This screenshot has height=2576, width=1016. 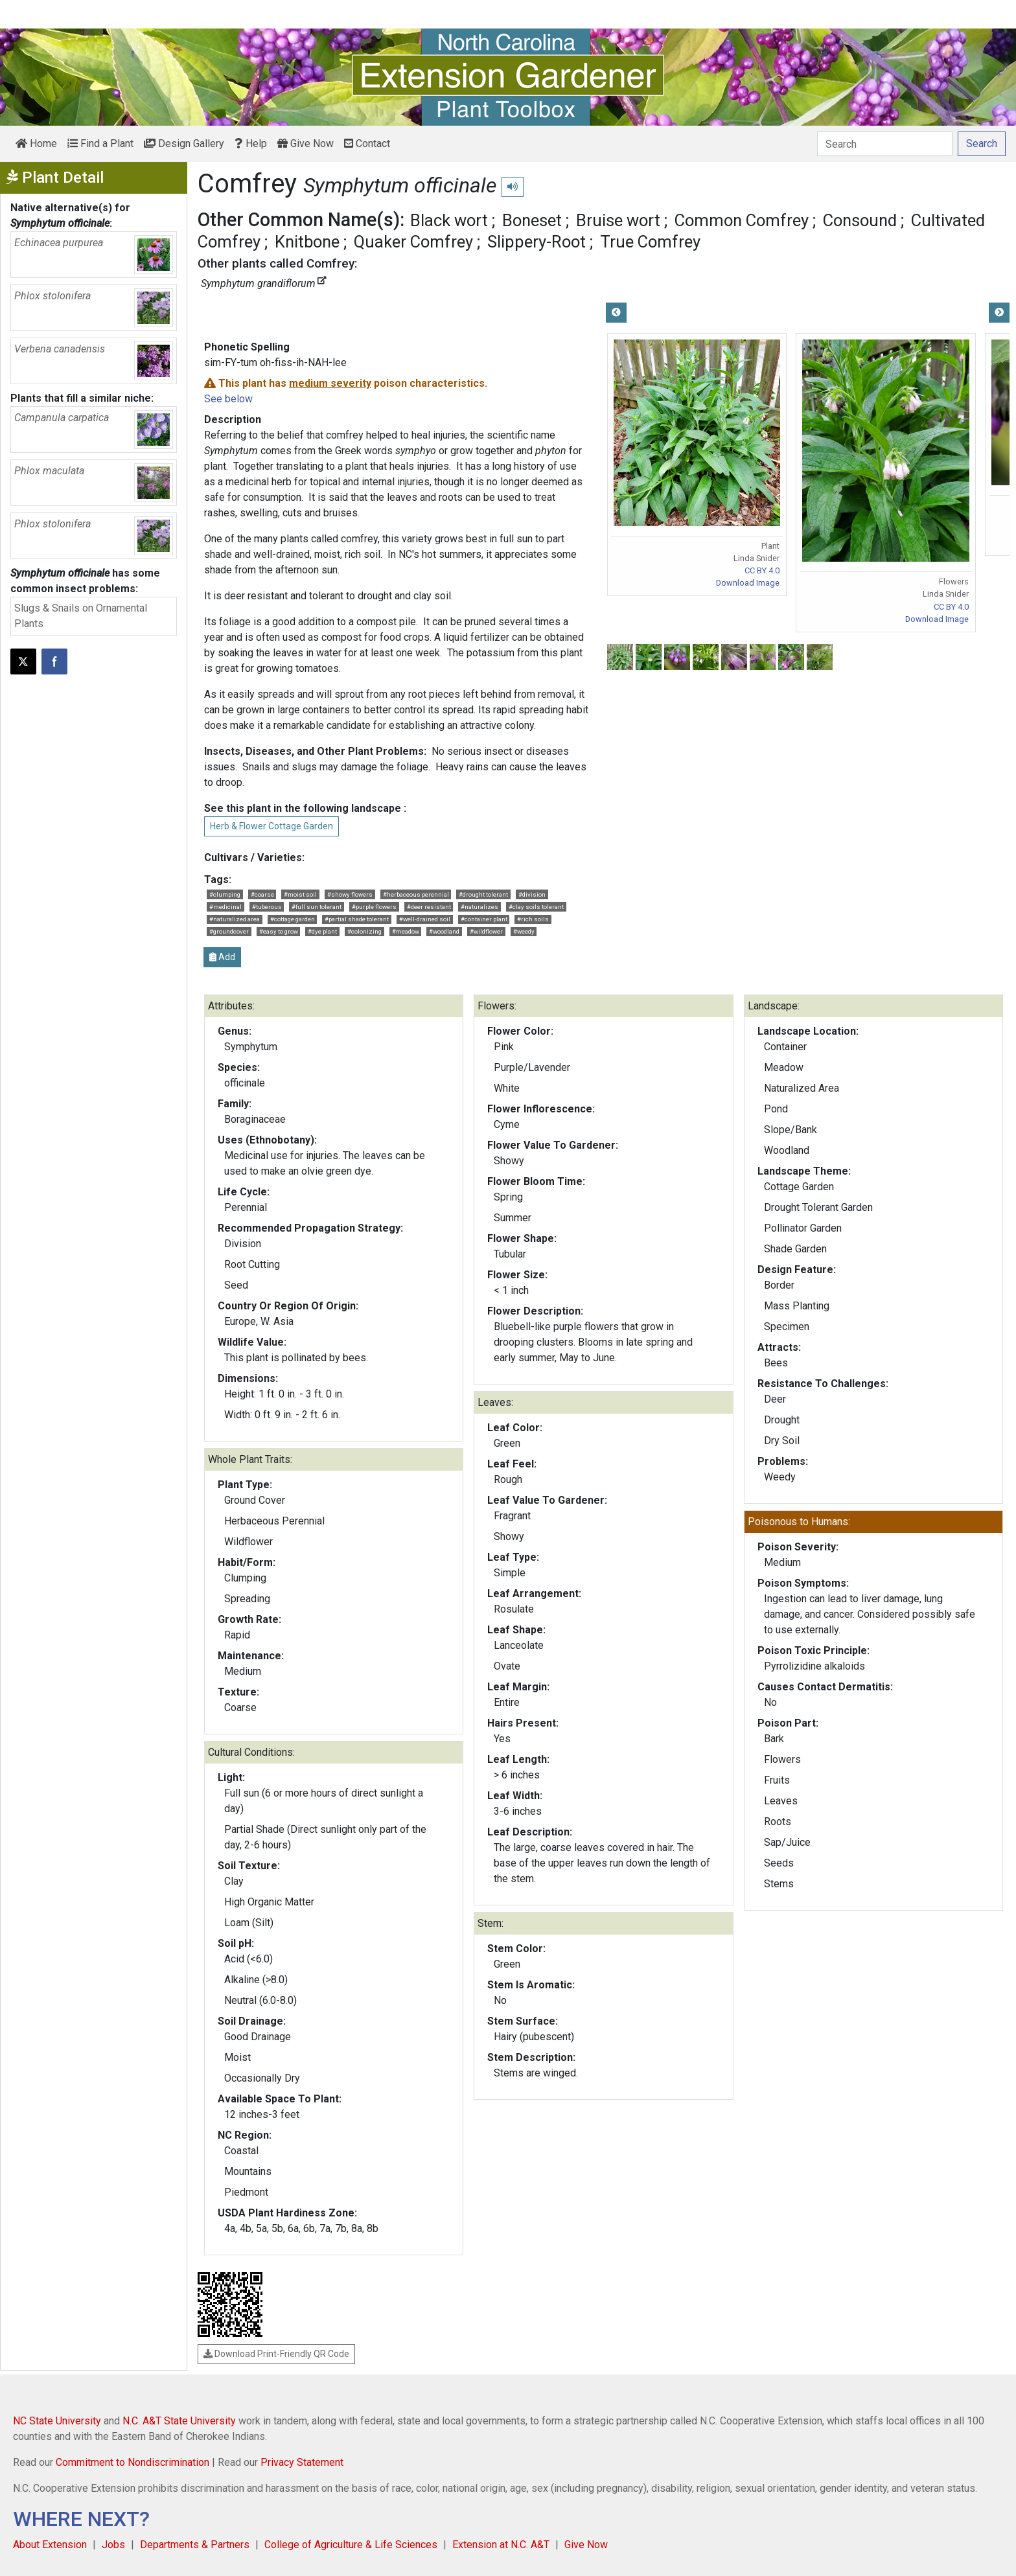 I want to click on #groundcover, so click(x=229, y=931).